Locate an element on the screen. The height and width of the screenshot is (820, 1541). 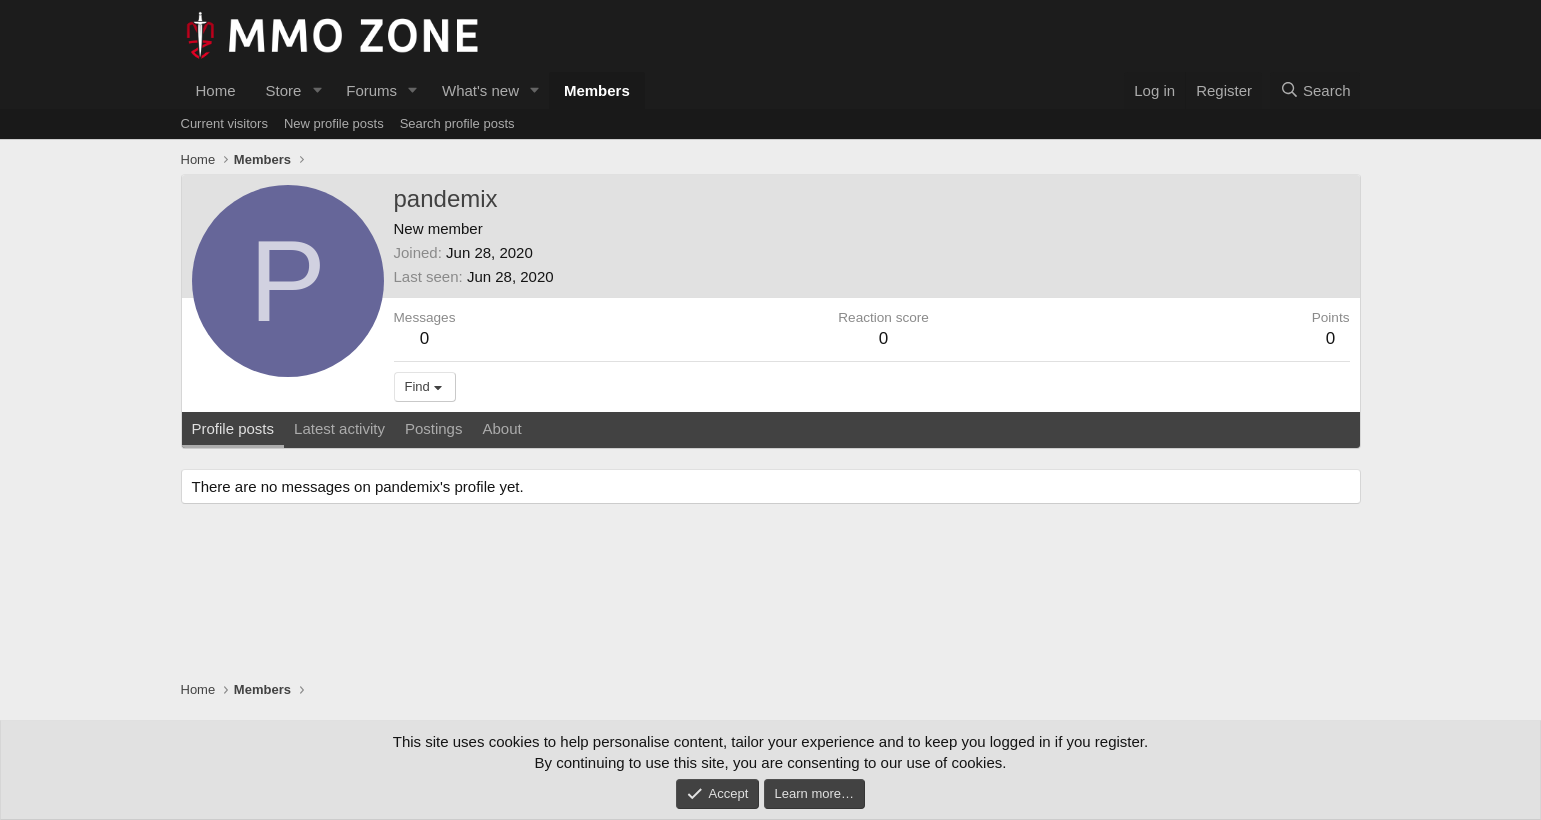
Profile posts [tab] is located at coordinates (233, 428).